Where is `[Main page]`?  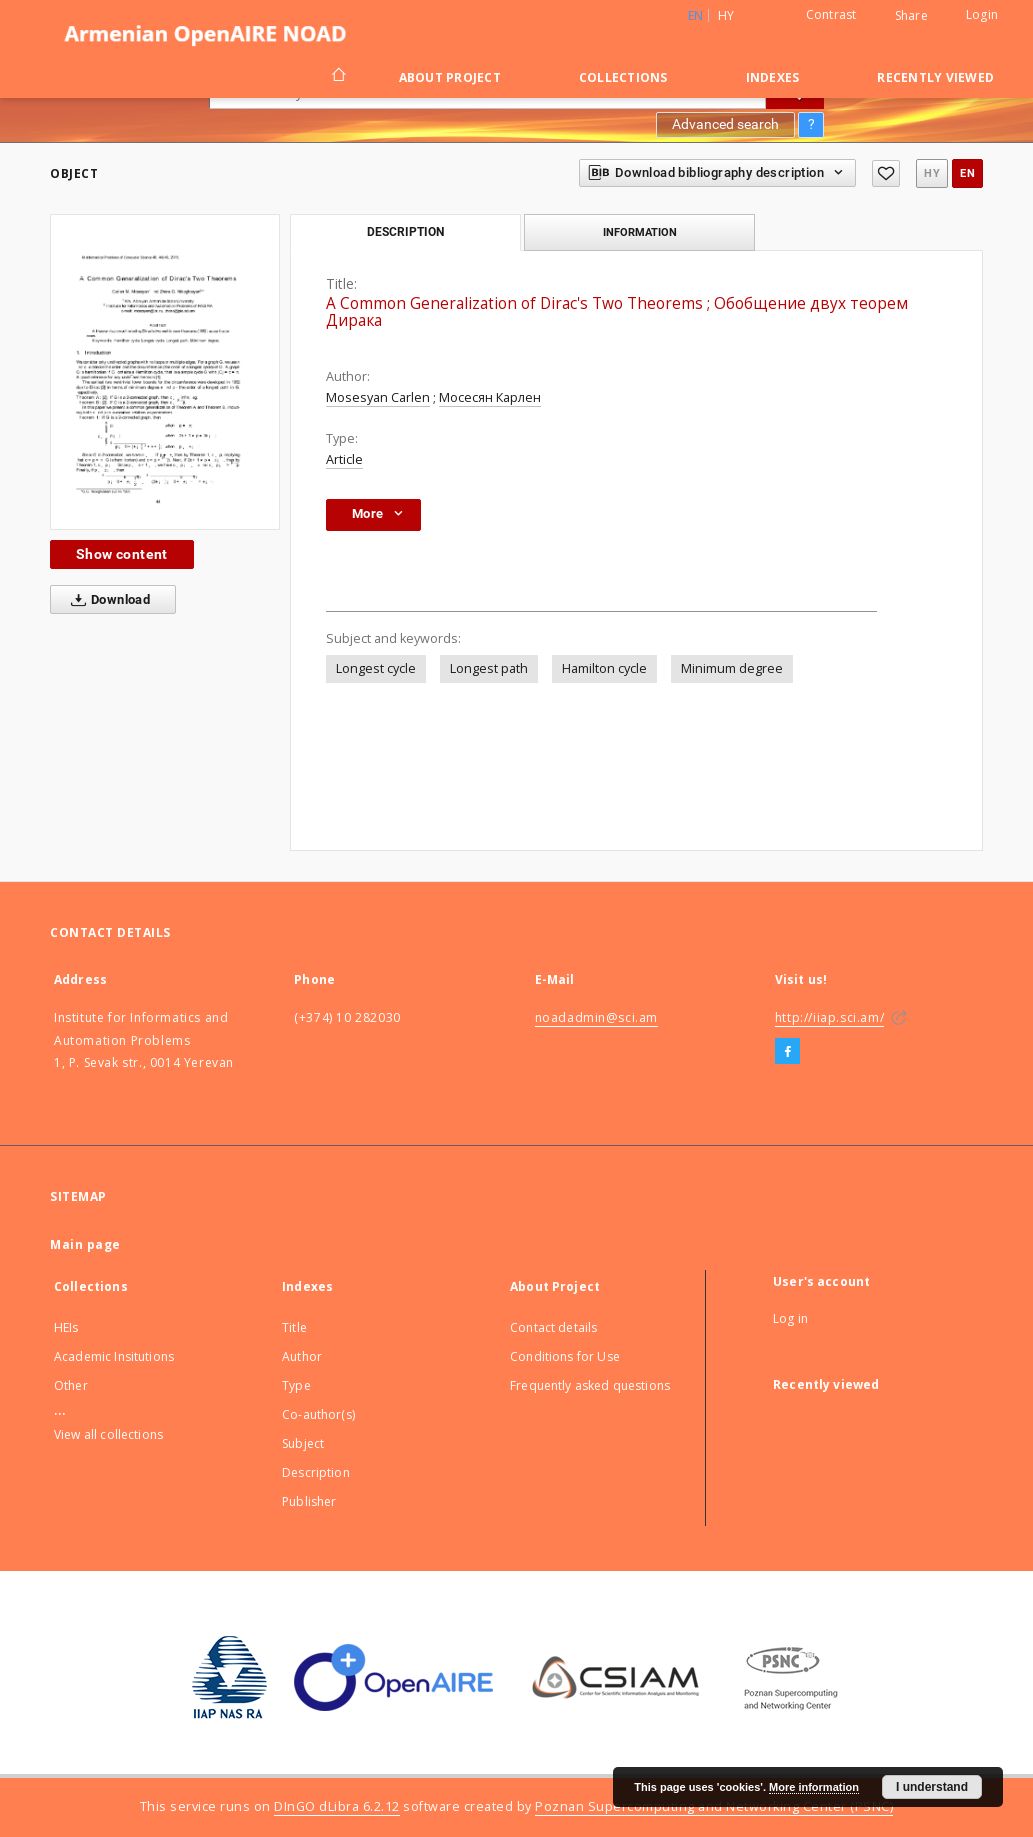
[Main page] is located at coordinates (337, 77).